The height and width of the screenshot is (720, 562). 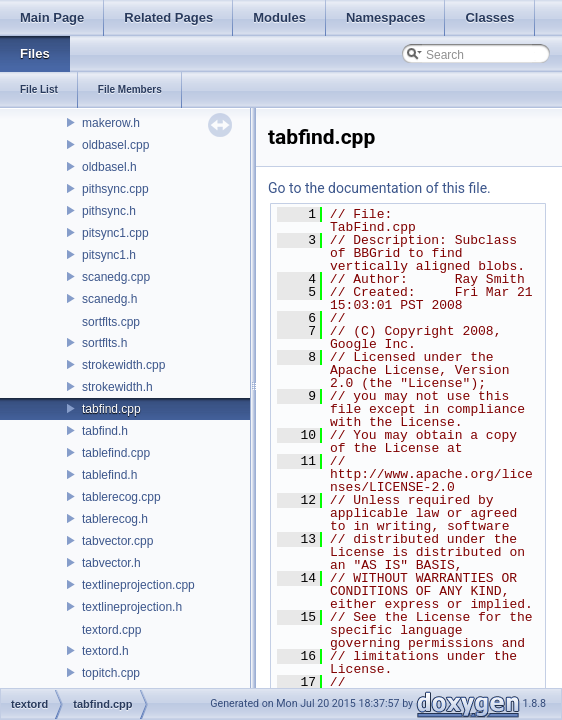 I want to click on pitsync1.cpp, so click(x=115, y=233).